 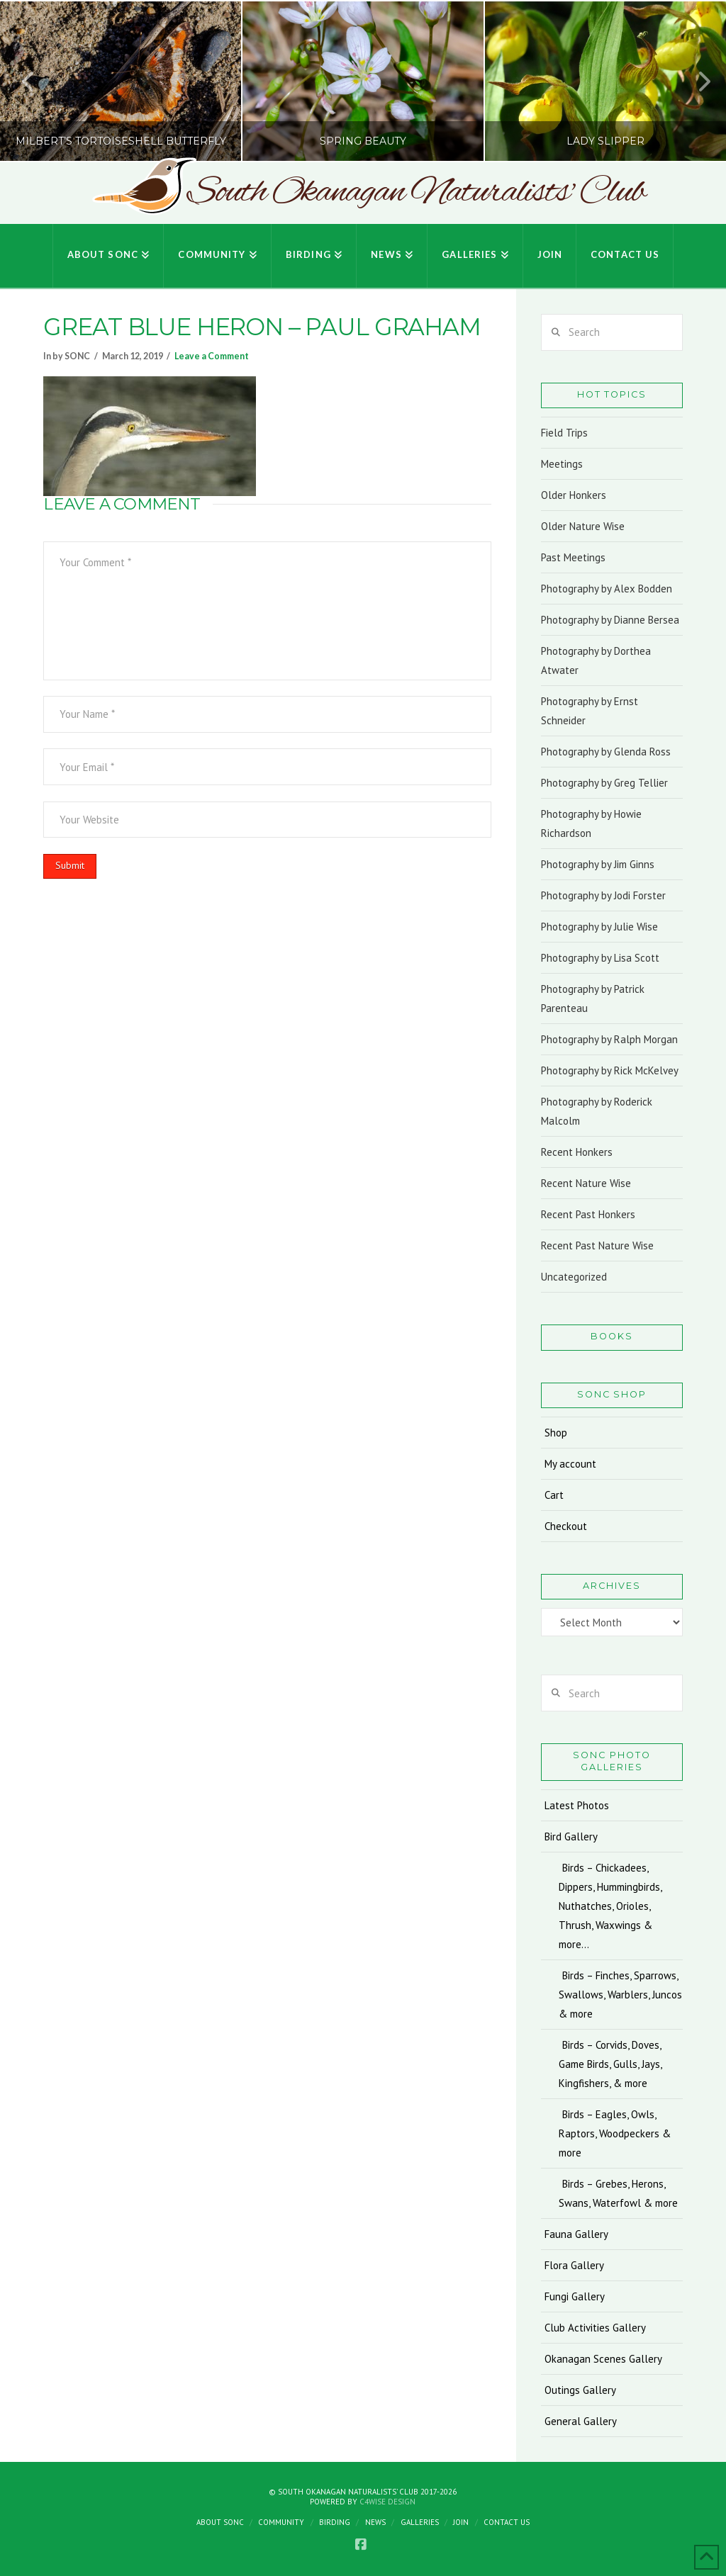 I want to click on Photography by Alex Bodden, so click(x=606, y=588).